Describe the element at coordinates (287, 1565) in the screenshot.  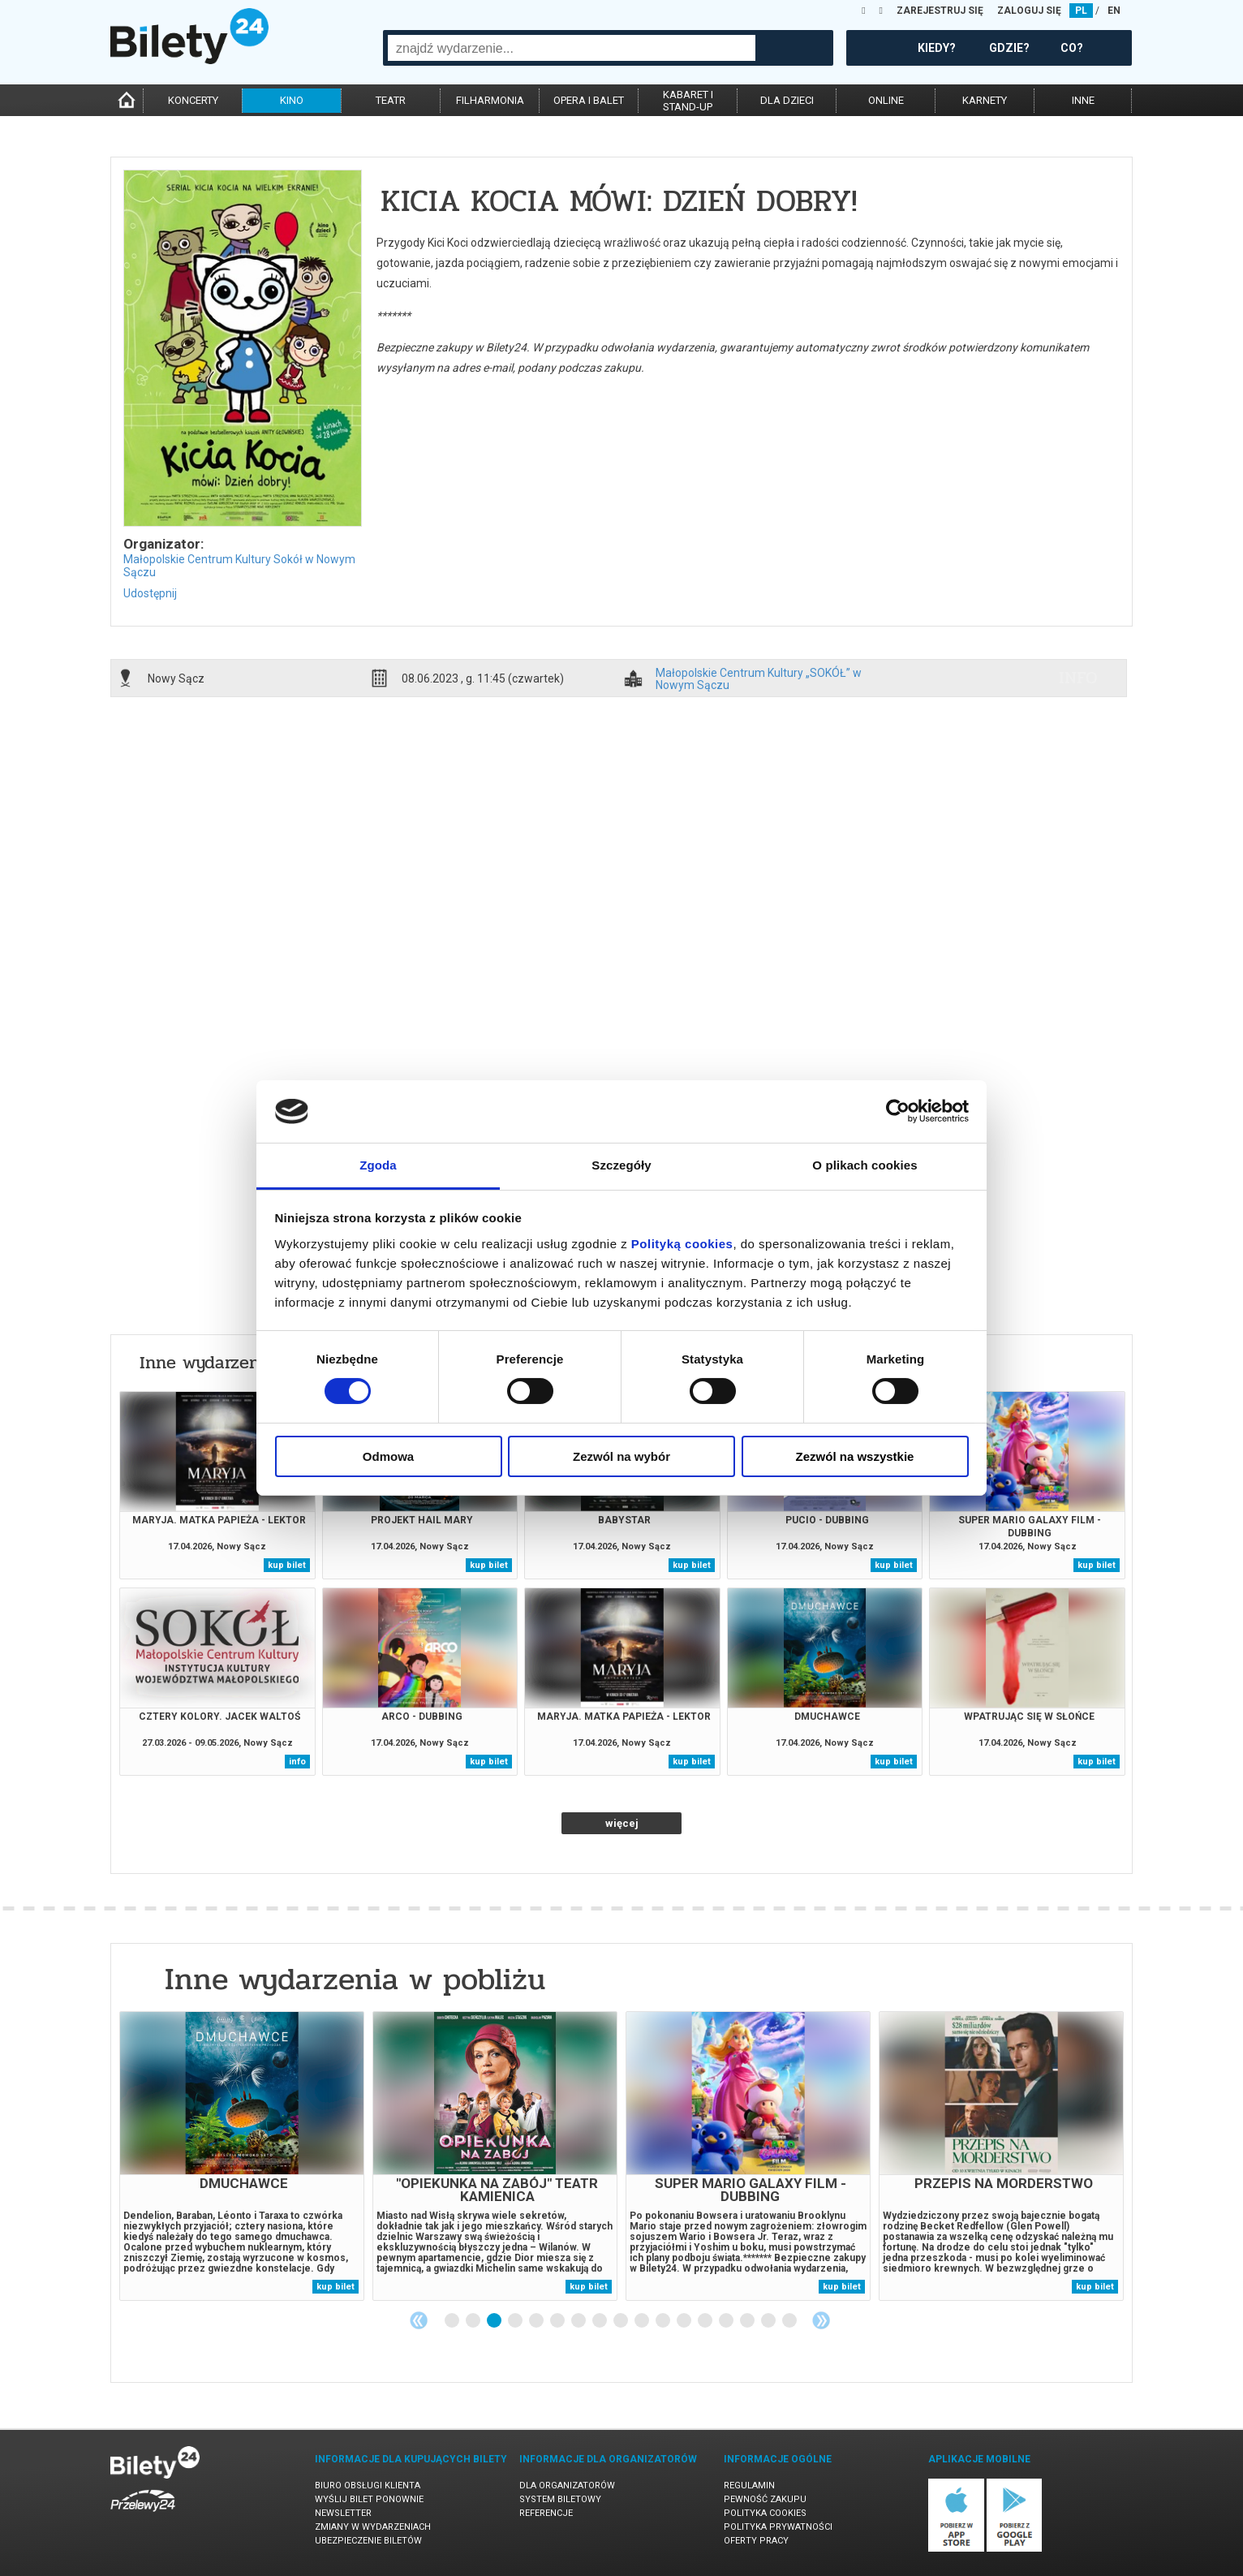
I see `kup bilet` at that location.